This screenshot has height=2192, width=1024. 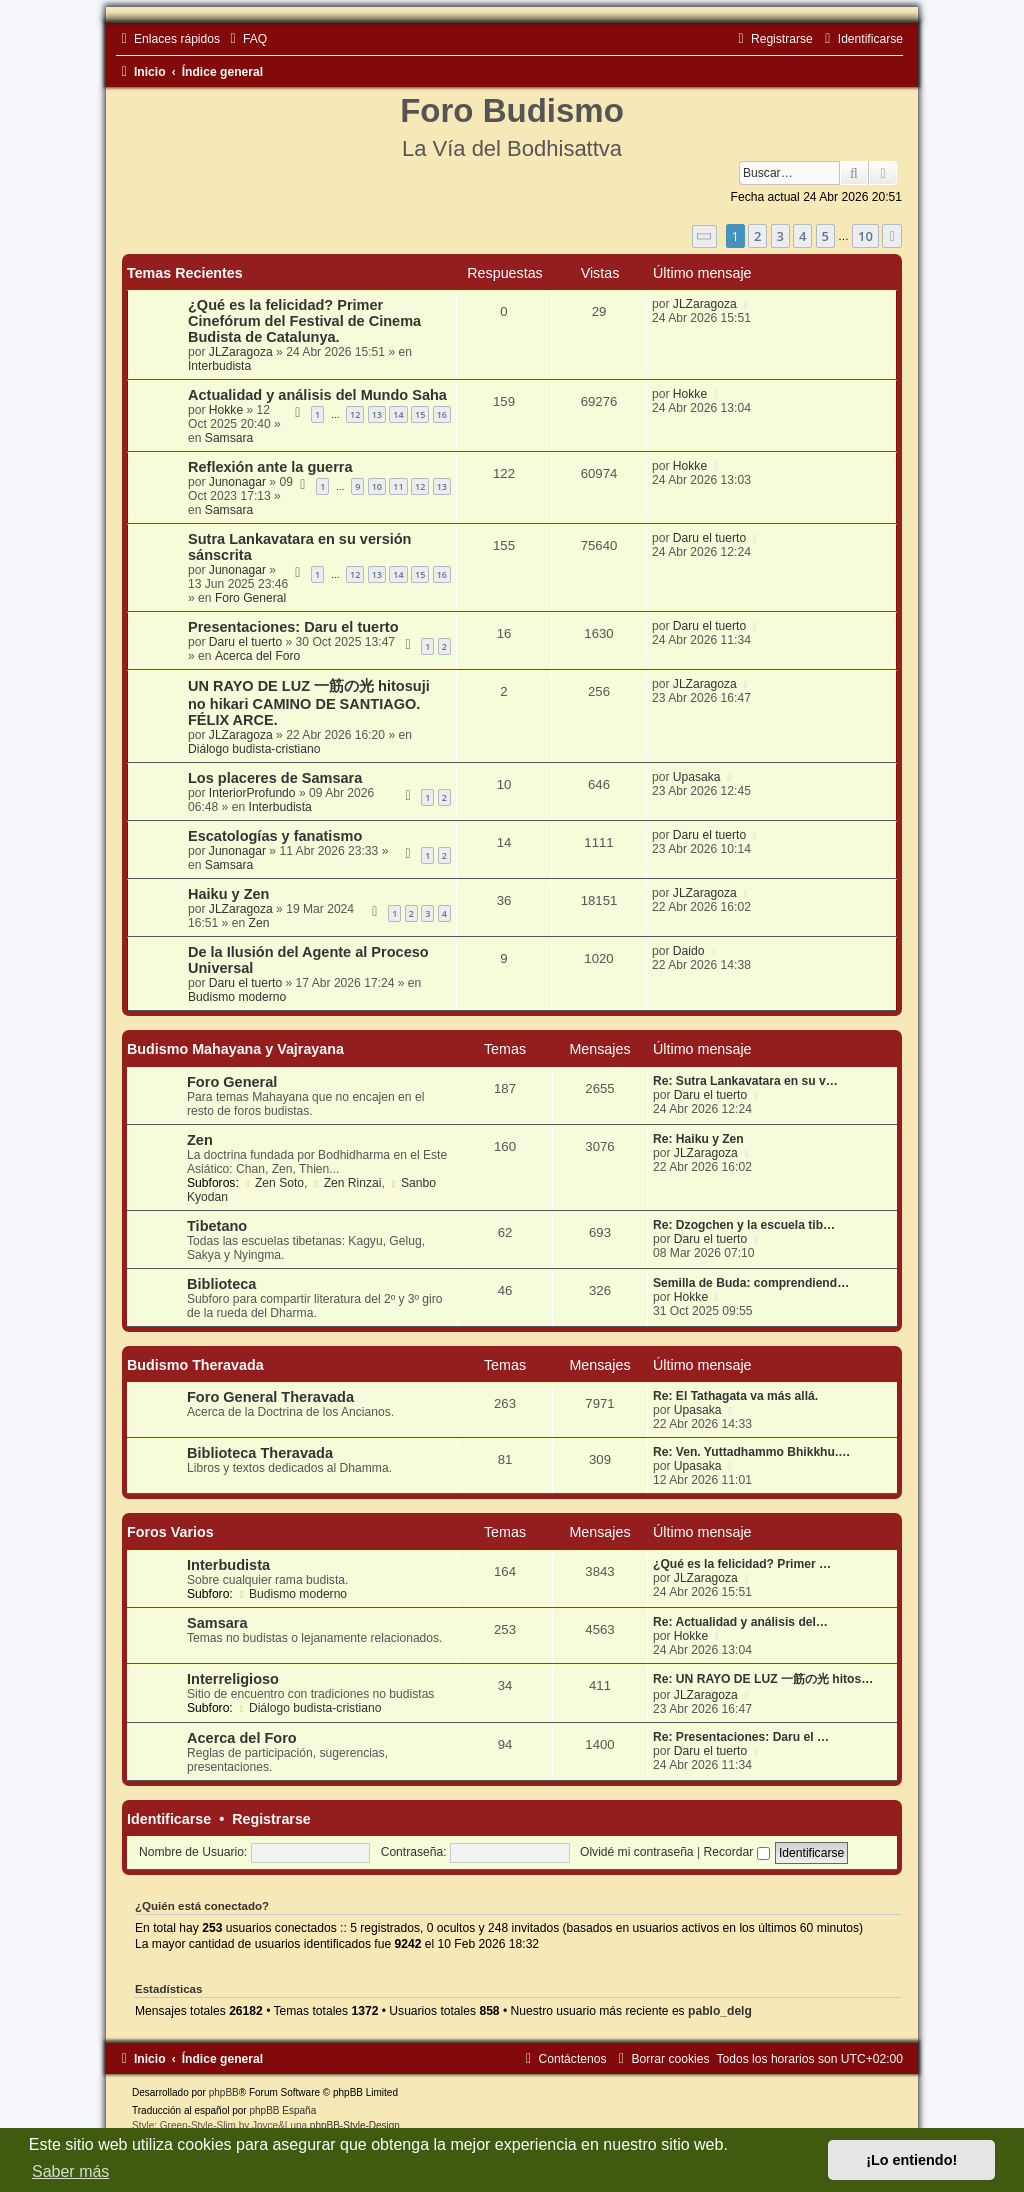 I want to click on Interbudista, so click(x=219, y=366).